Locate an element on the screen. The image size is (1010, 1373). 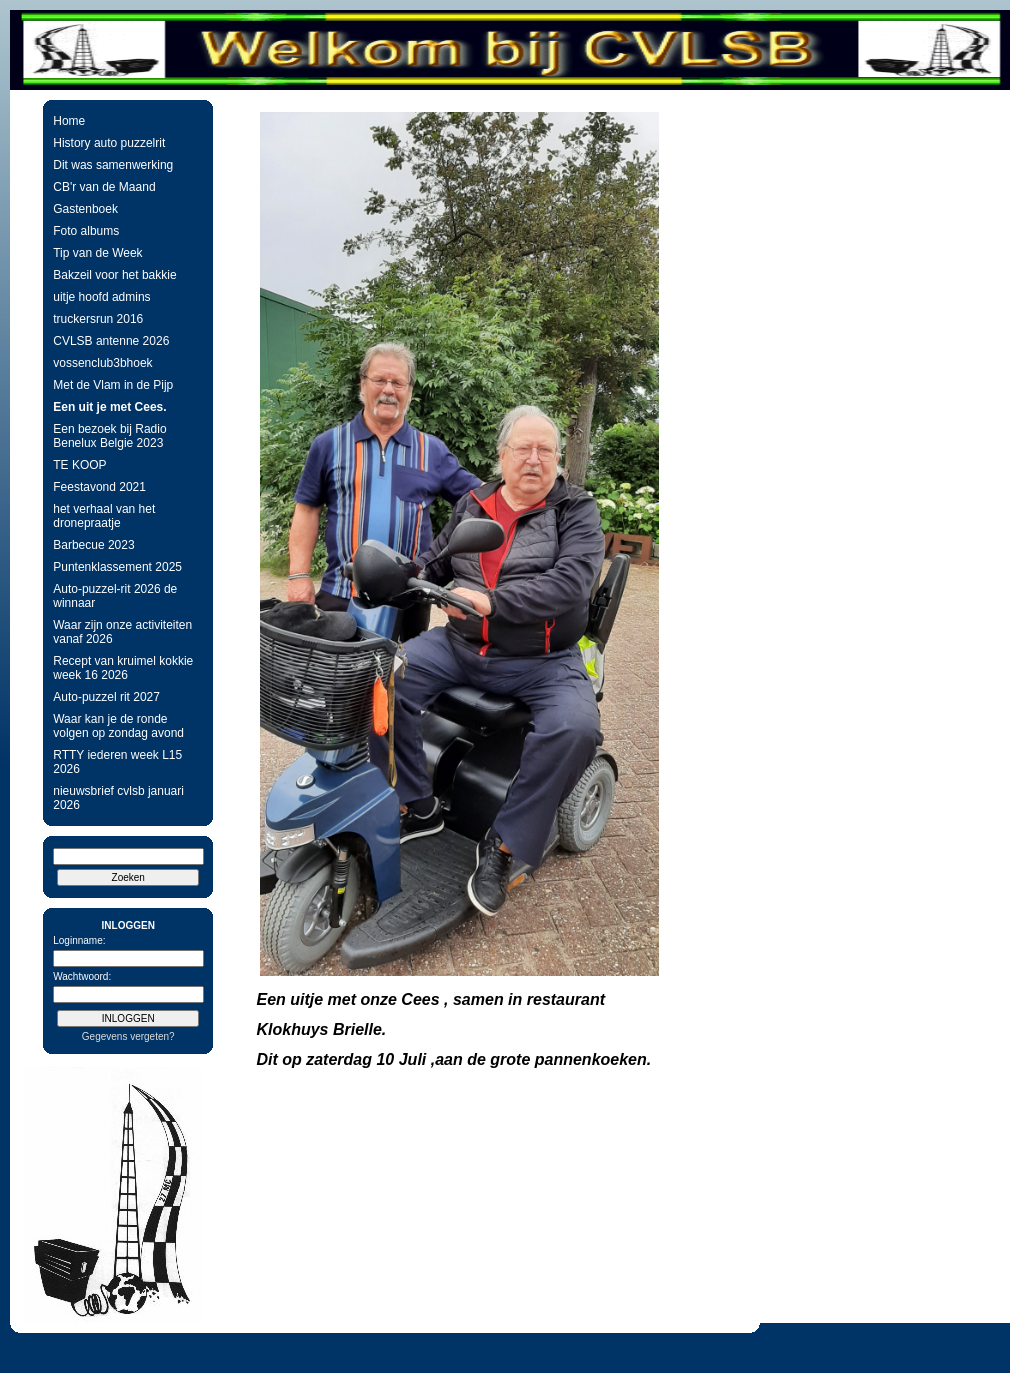
Waar kan je de ronde volgen op zondag avond is located at coordinates (118, 726).